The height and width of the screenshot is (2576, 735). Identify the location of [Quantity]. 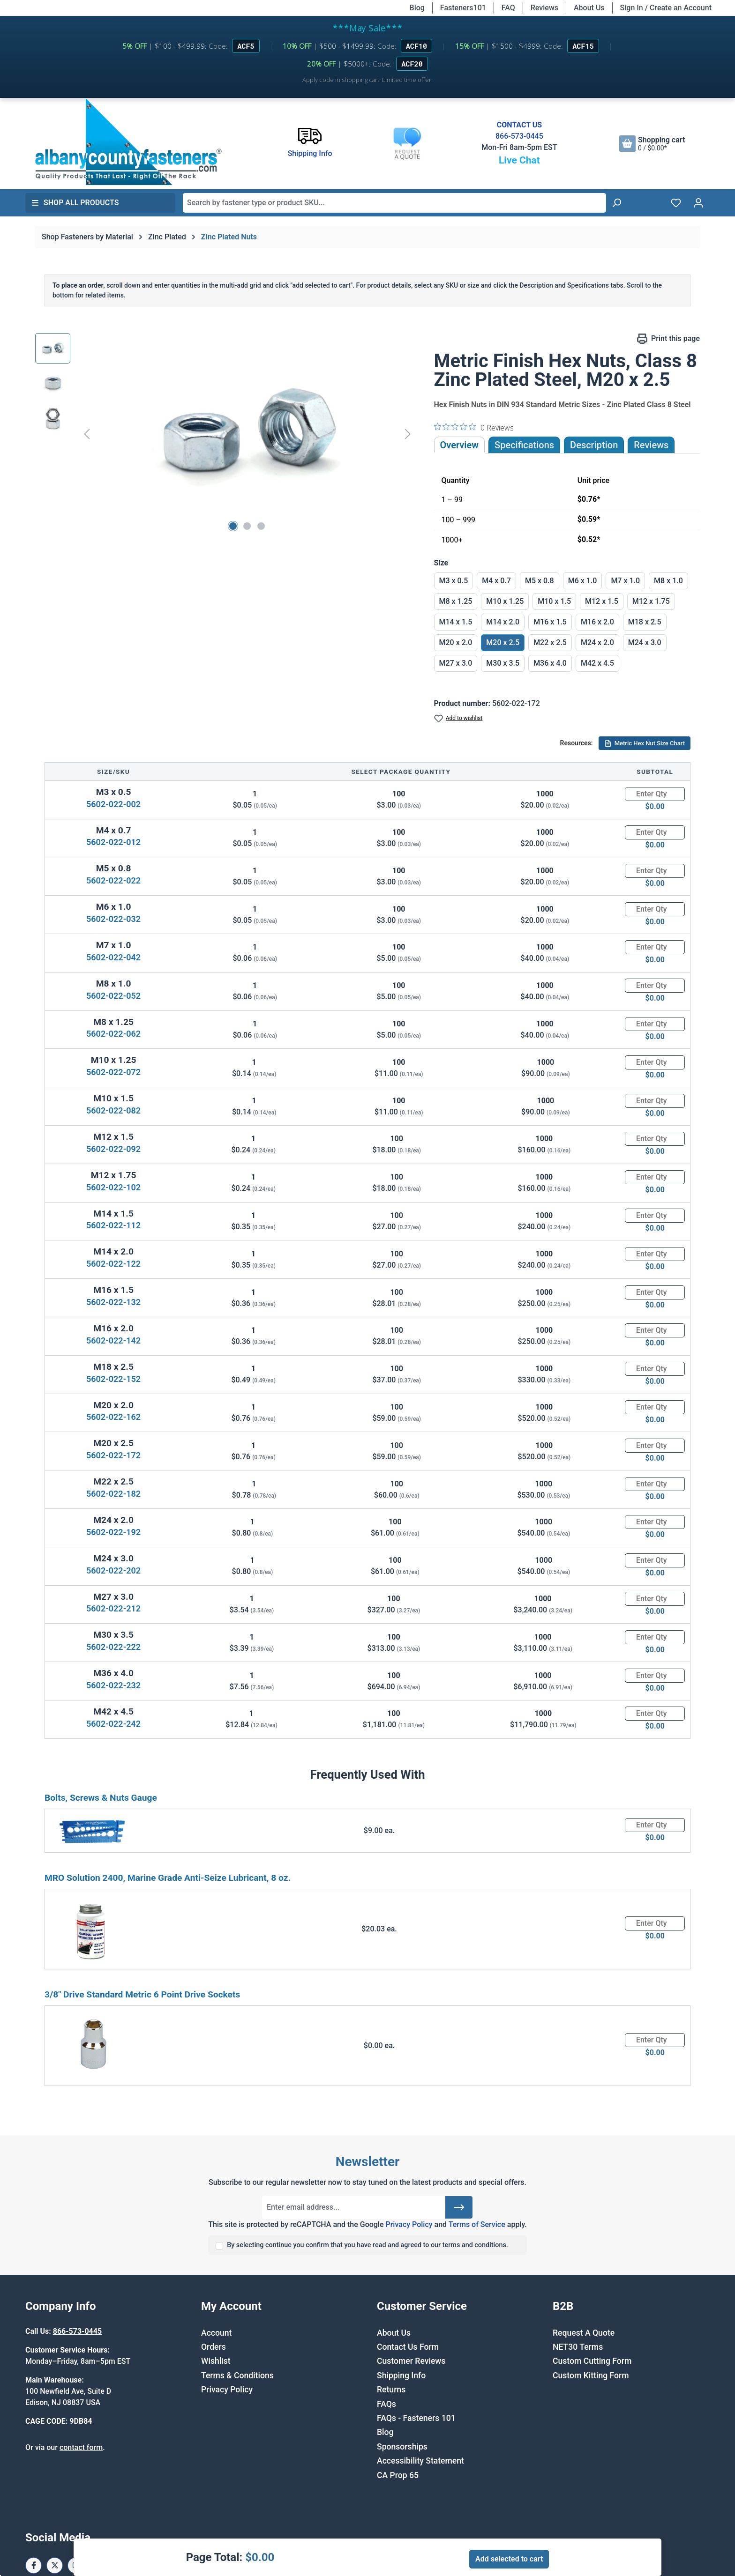
(655, 794).